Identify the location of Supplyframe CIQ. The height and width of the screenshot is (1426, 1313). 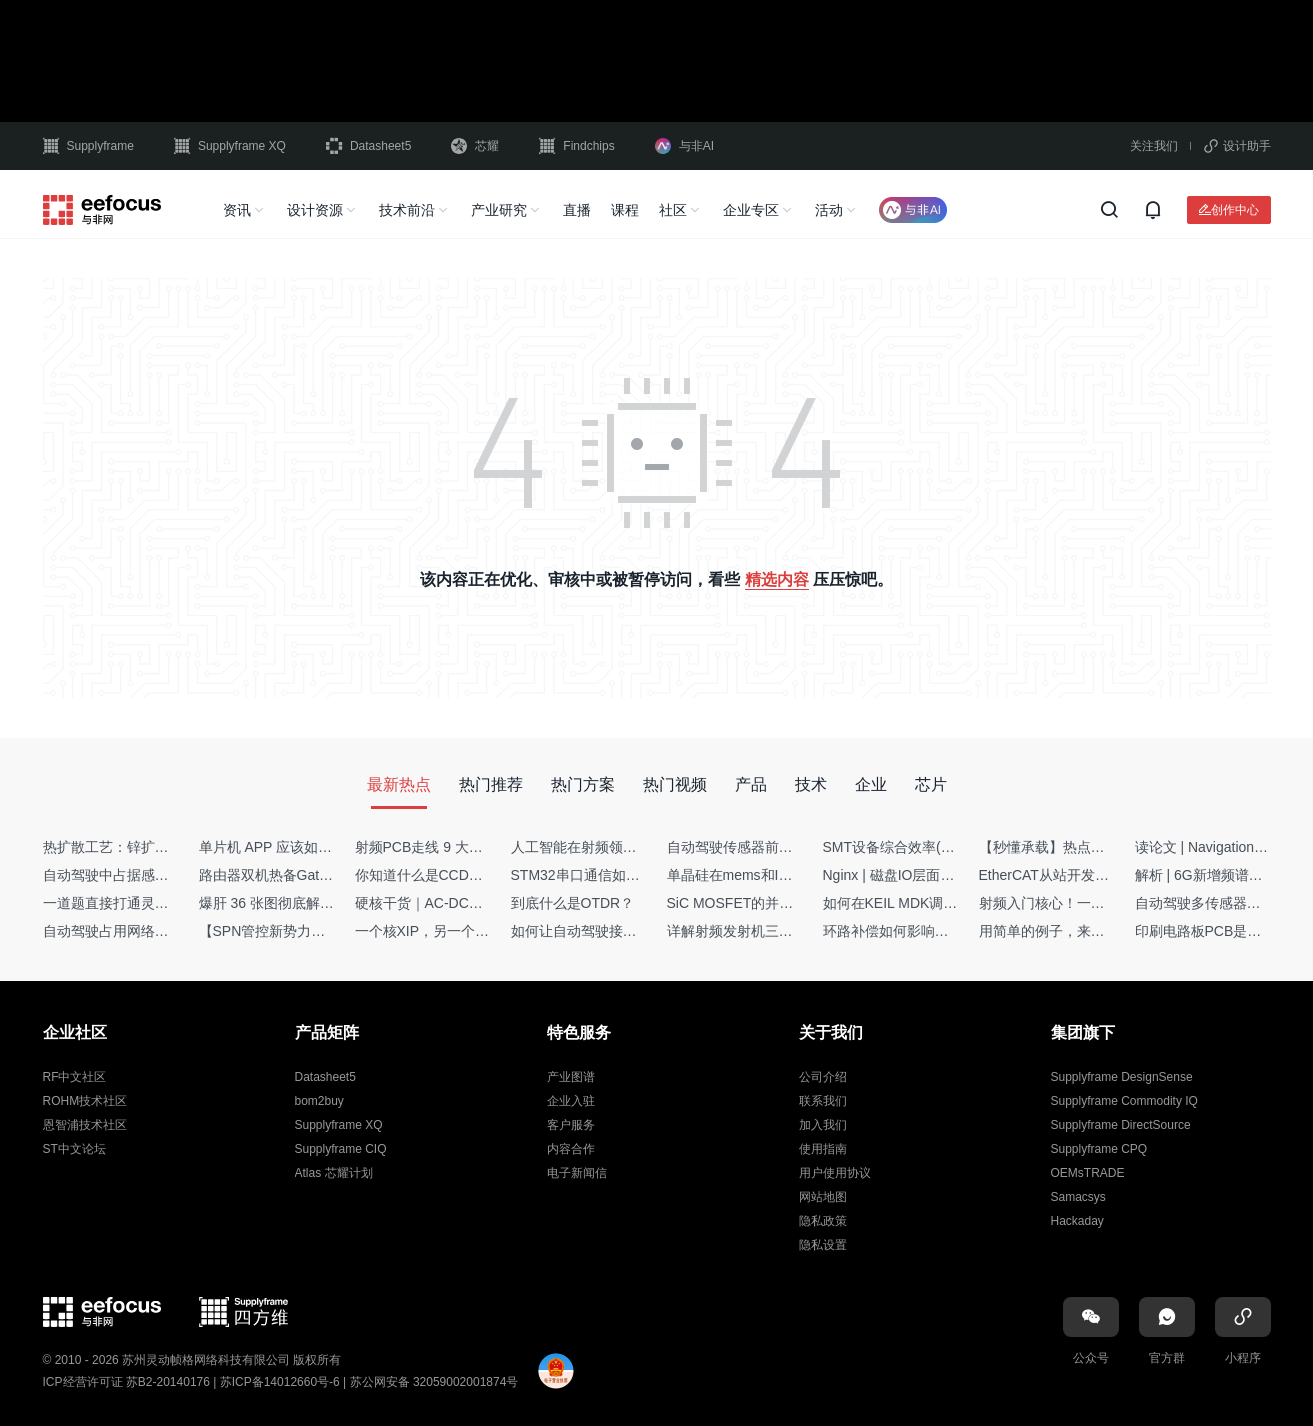
(341, 1149).